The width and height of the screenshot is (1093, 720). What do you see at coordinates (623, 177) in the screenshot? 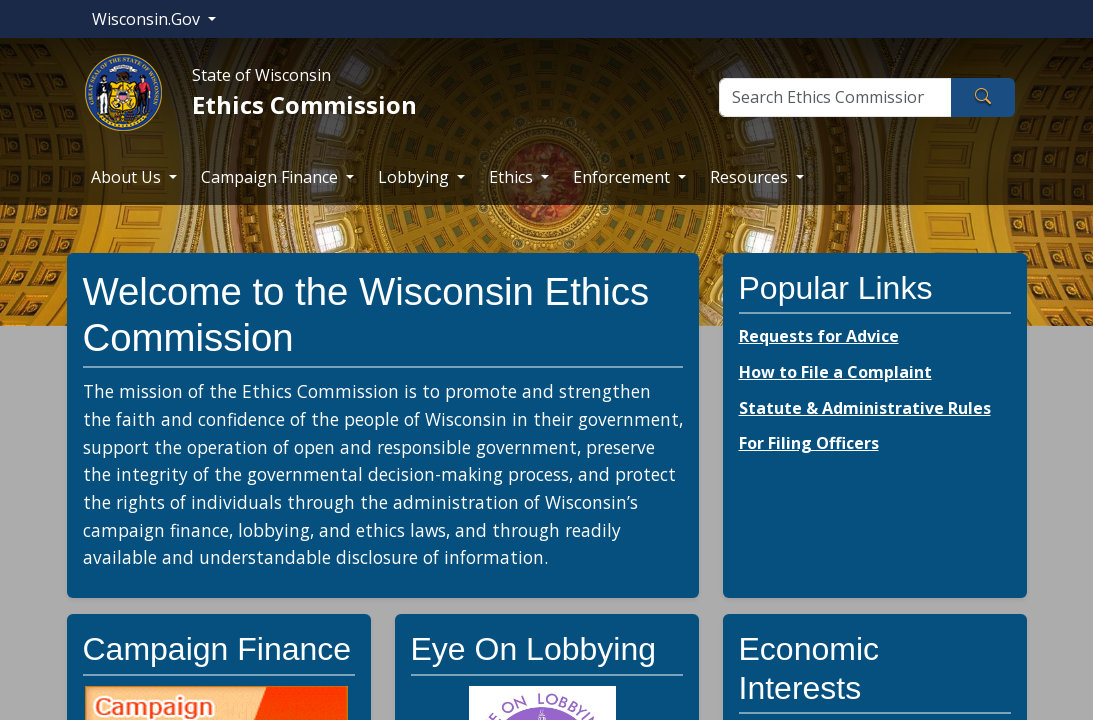
I see `Enforcement` at bounding box center [623, 177].